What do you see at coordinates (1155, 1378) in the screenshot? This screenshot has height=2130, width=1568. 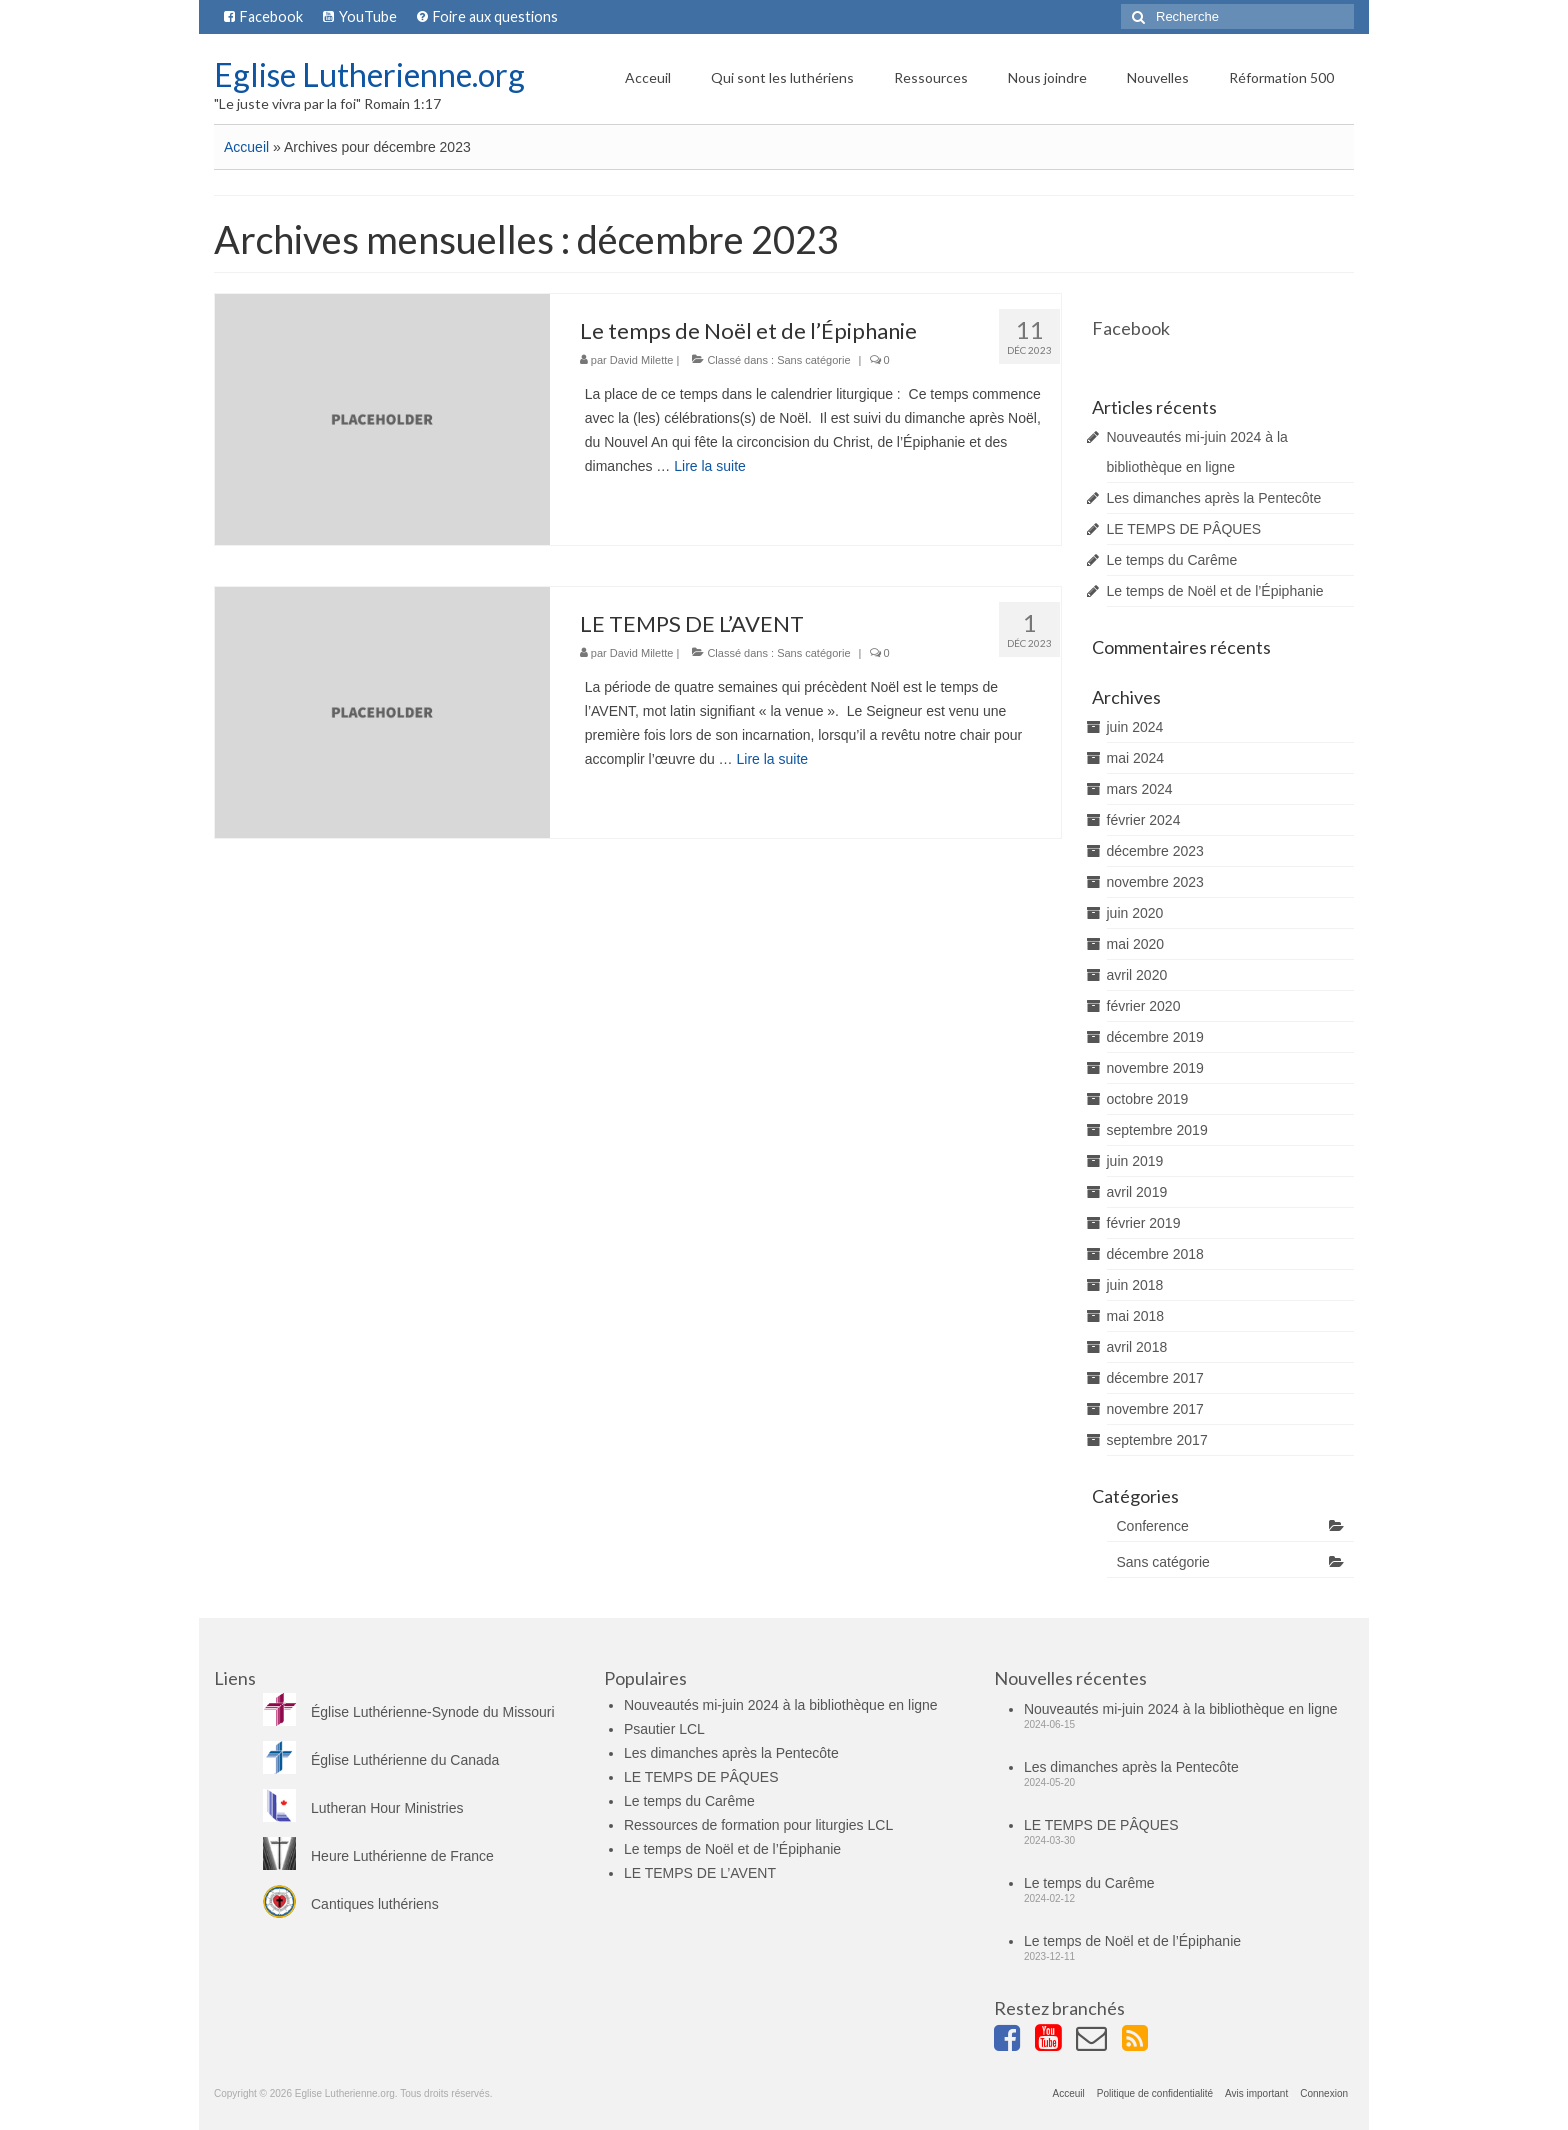 I see `décembre 2017` at bounding box center [1155, 1378].